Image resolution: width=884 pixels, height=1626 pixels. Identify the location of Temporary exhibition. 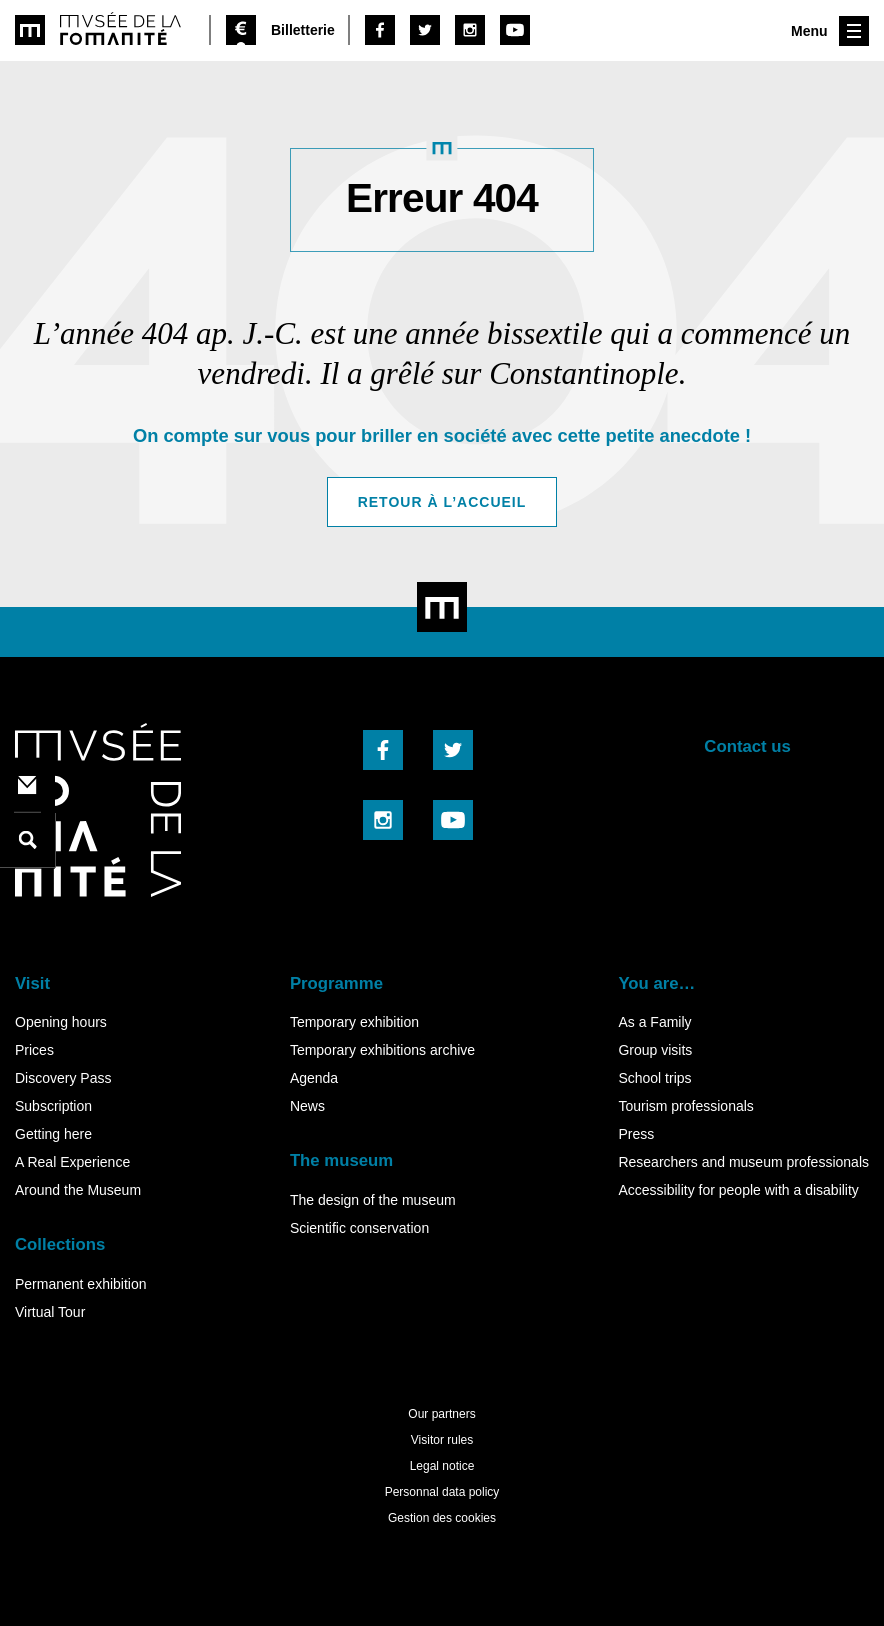
(354, 1022).